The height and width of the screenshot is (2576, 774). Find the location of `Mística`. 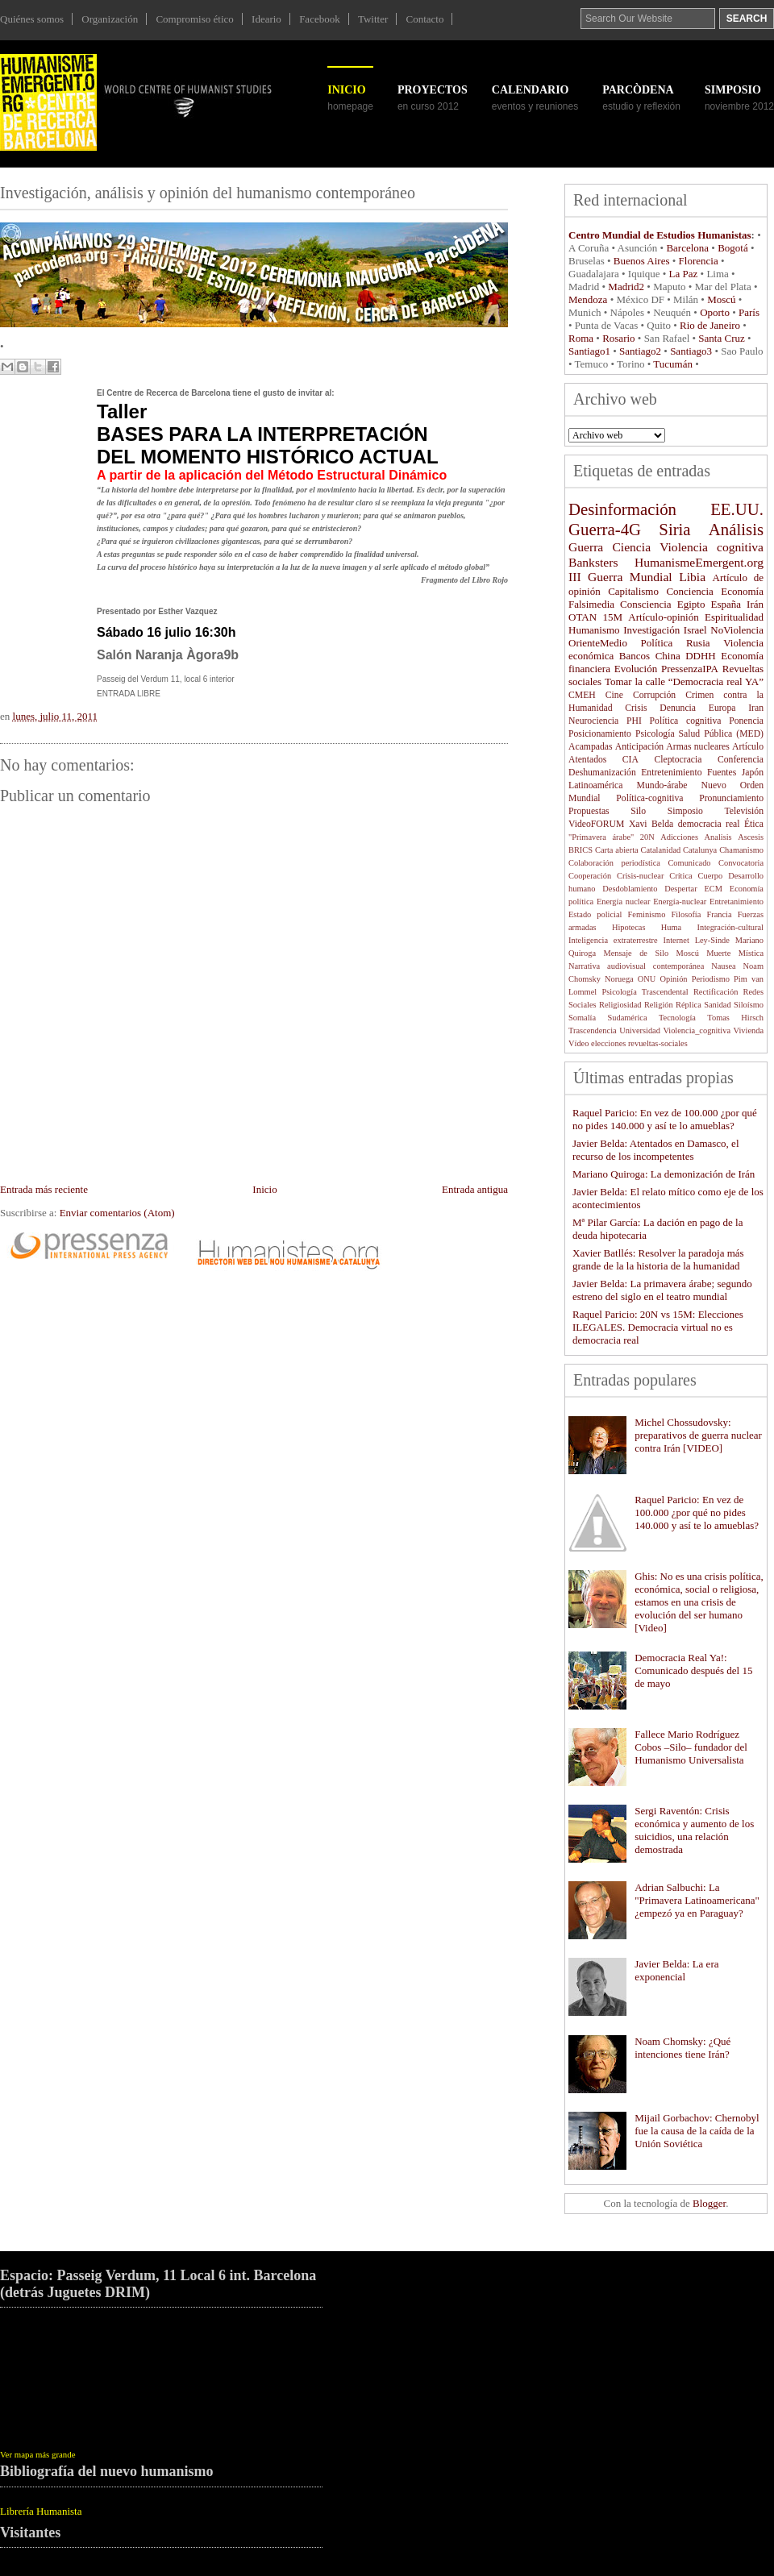

Mística is located at coordinates (751, 953).